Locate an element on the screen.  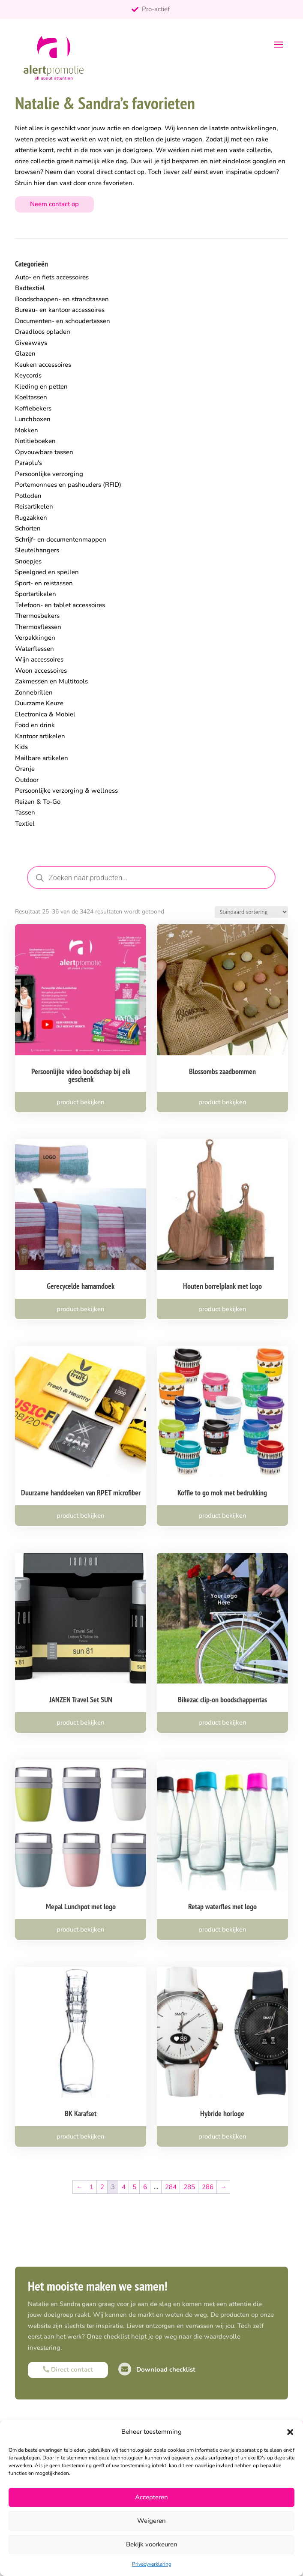
Kleding en petten is located at coordinates (41, 386).